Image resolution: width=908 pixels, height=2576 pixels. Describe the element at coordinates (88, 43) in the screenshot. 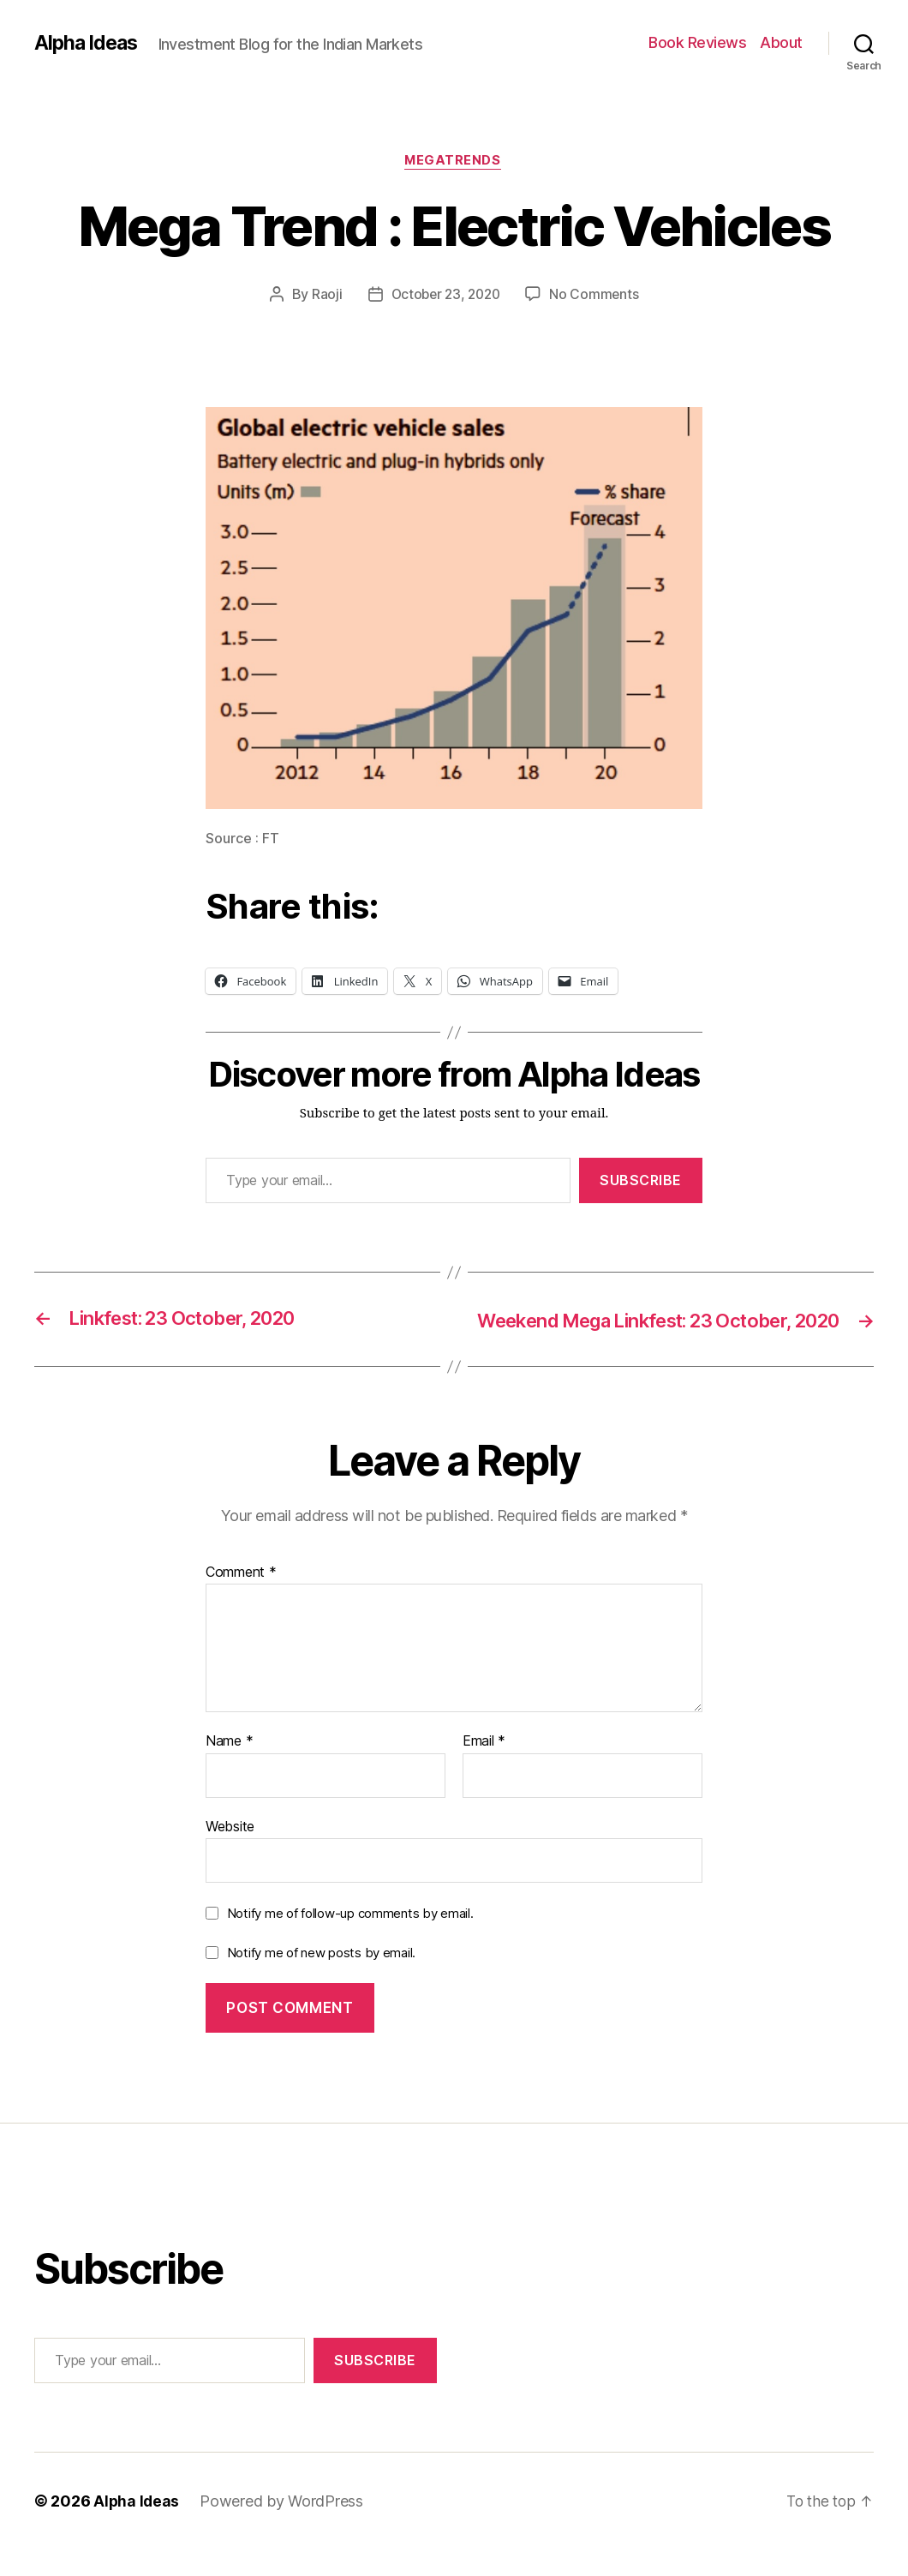

I see `Alpha Ideas` at that location.